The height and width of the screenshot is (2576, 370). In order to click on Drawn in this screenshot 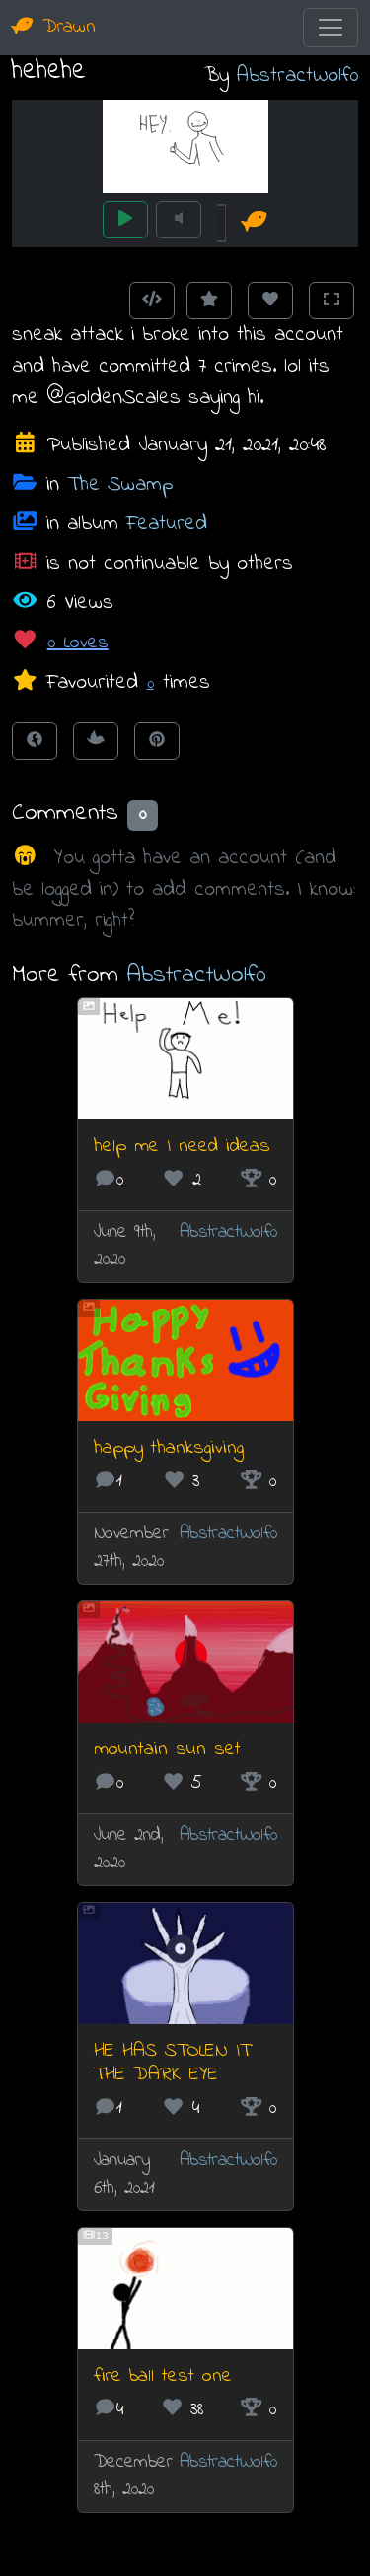, I will do `click(54, 27)`.